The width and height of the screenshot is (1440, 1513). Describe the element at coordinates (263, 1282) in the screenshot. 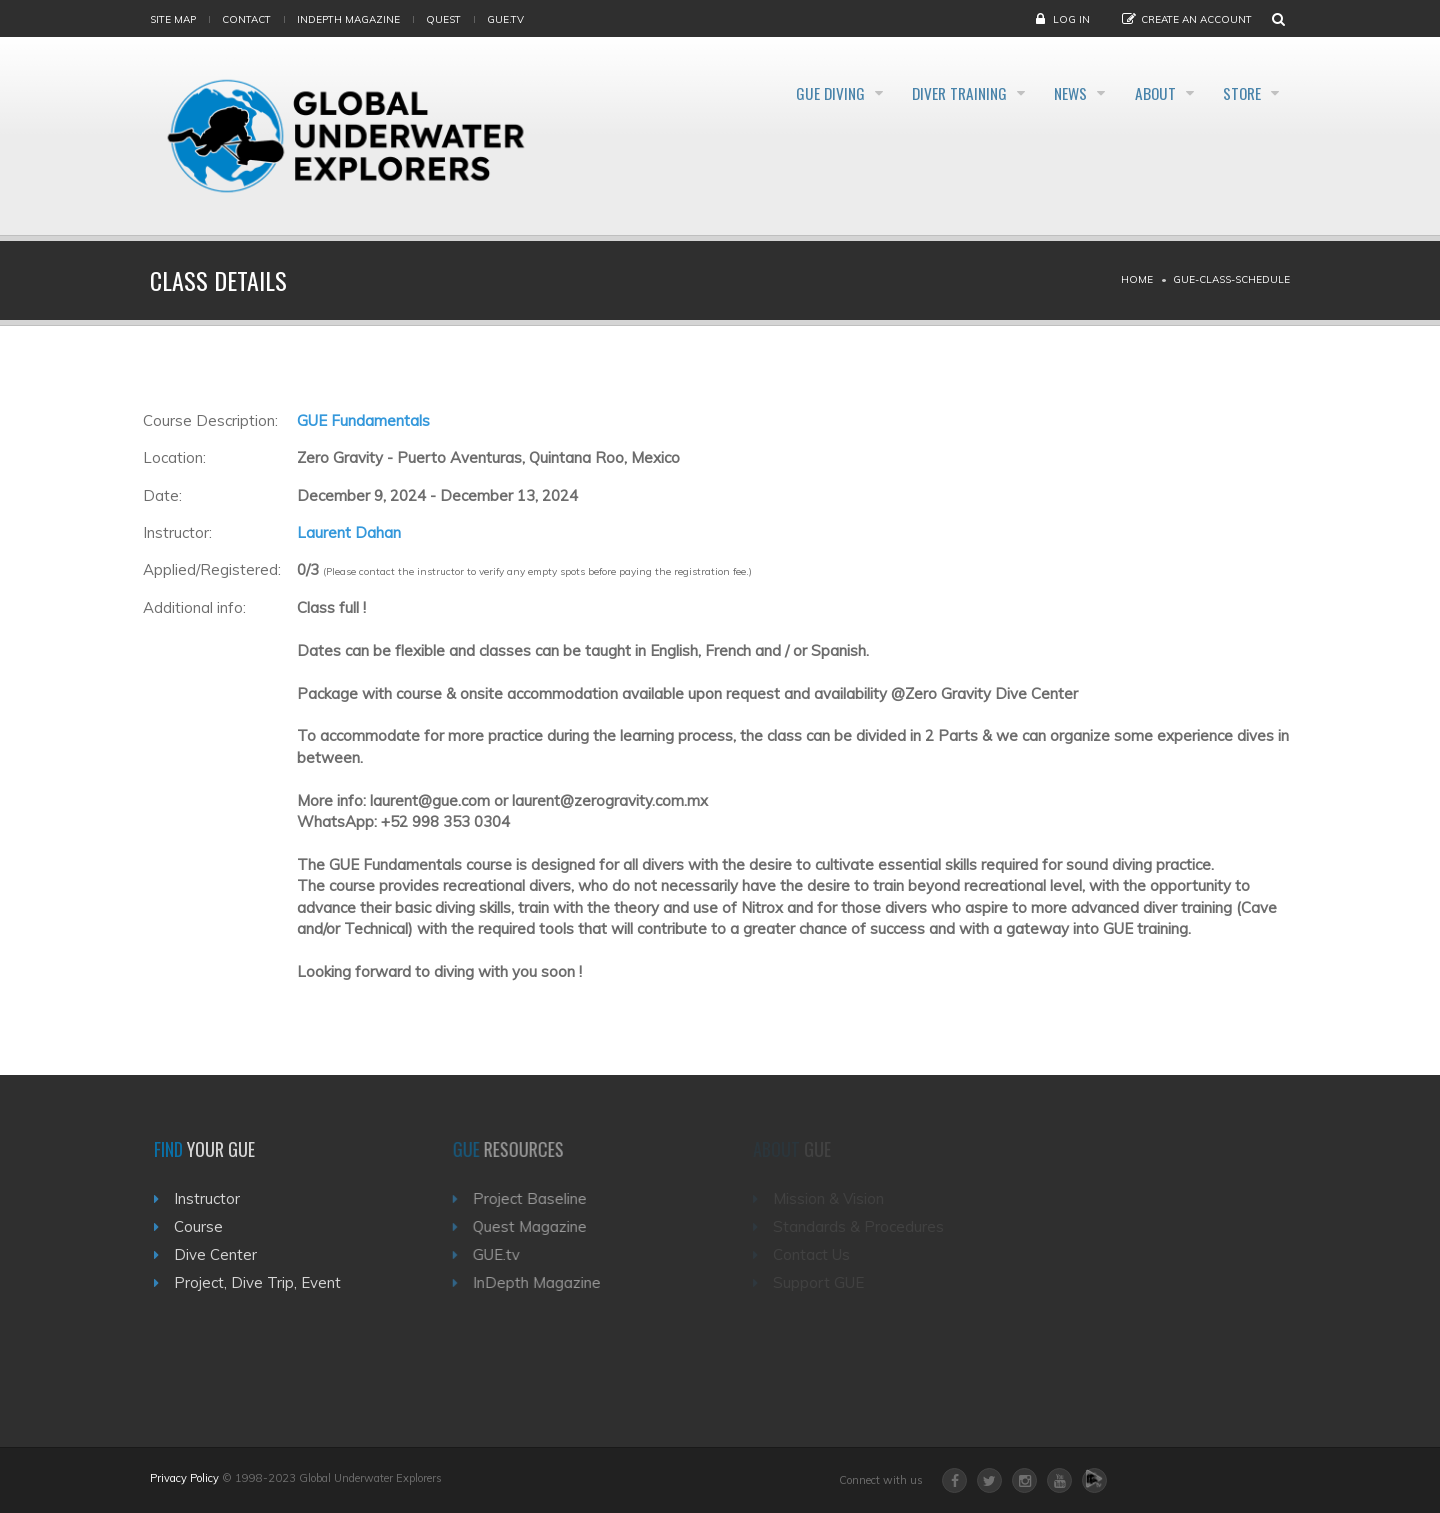

I see `Project, Dive Trip, Event` at that location.